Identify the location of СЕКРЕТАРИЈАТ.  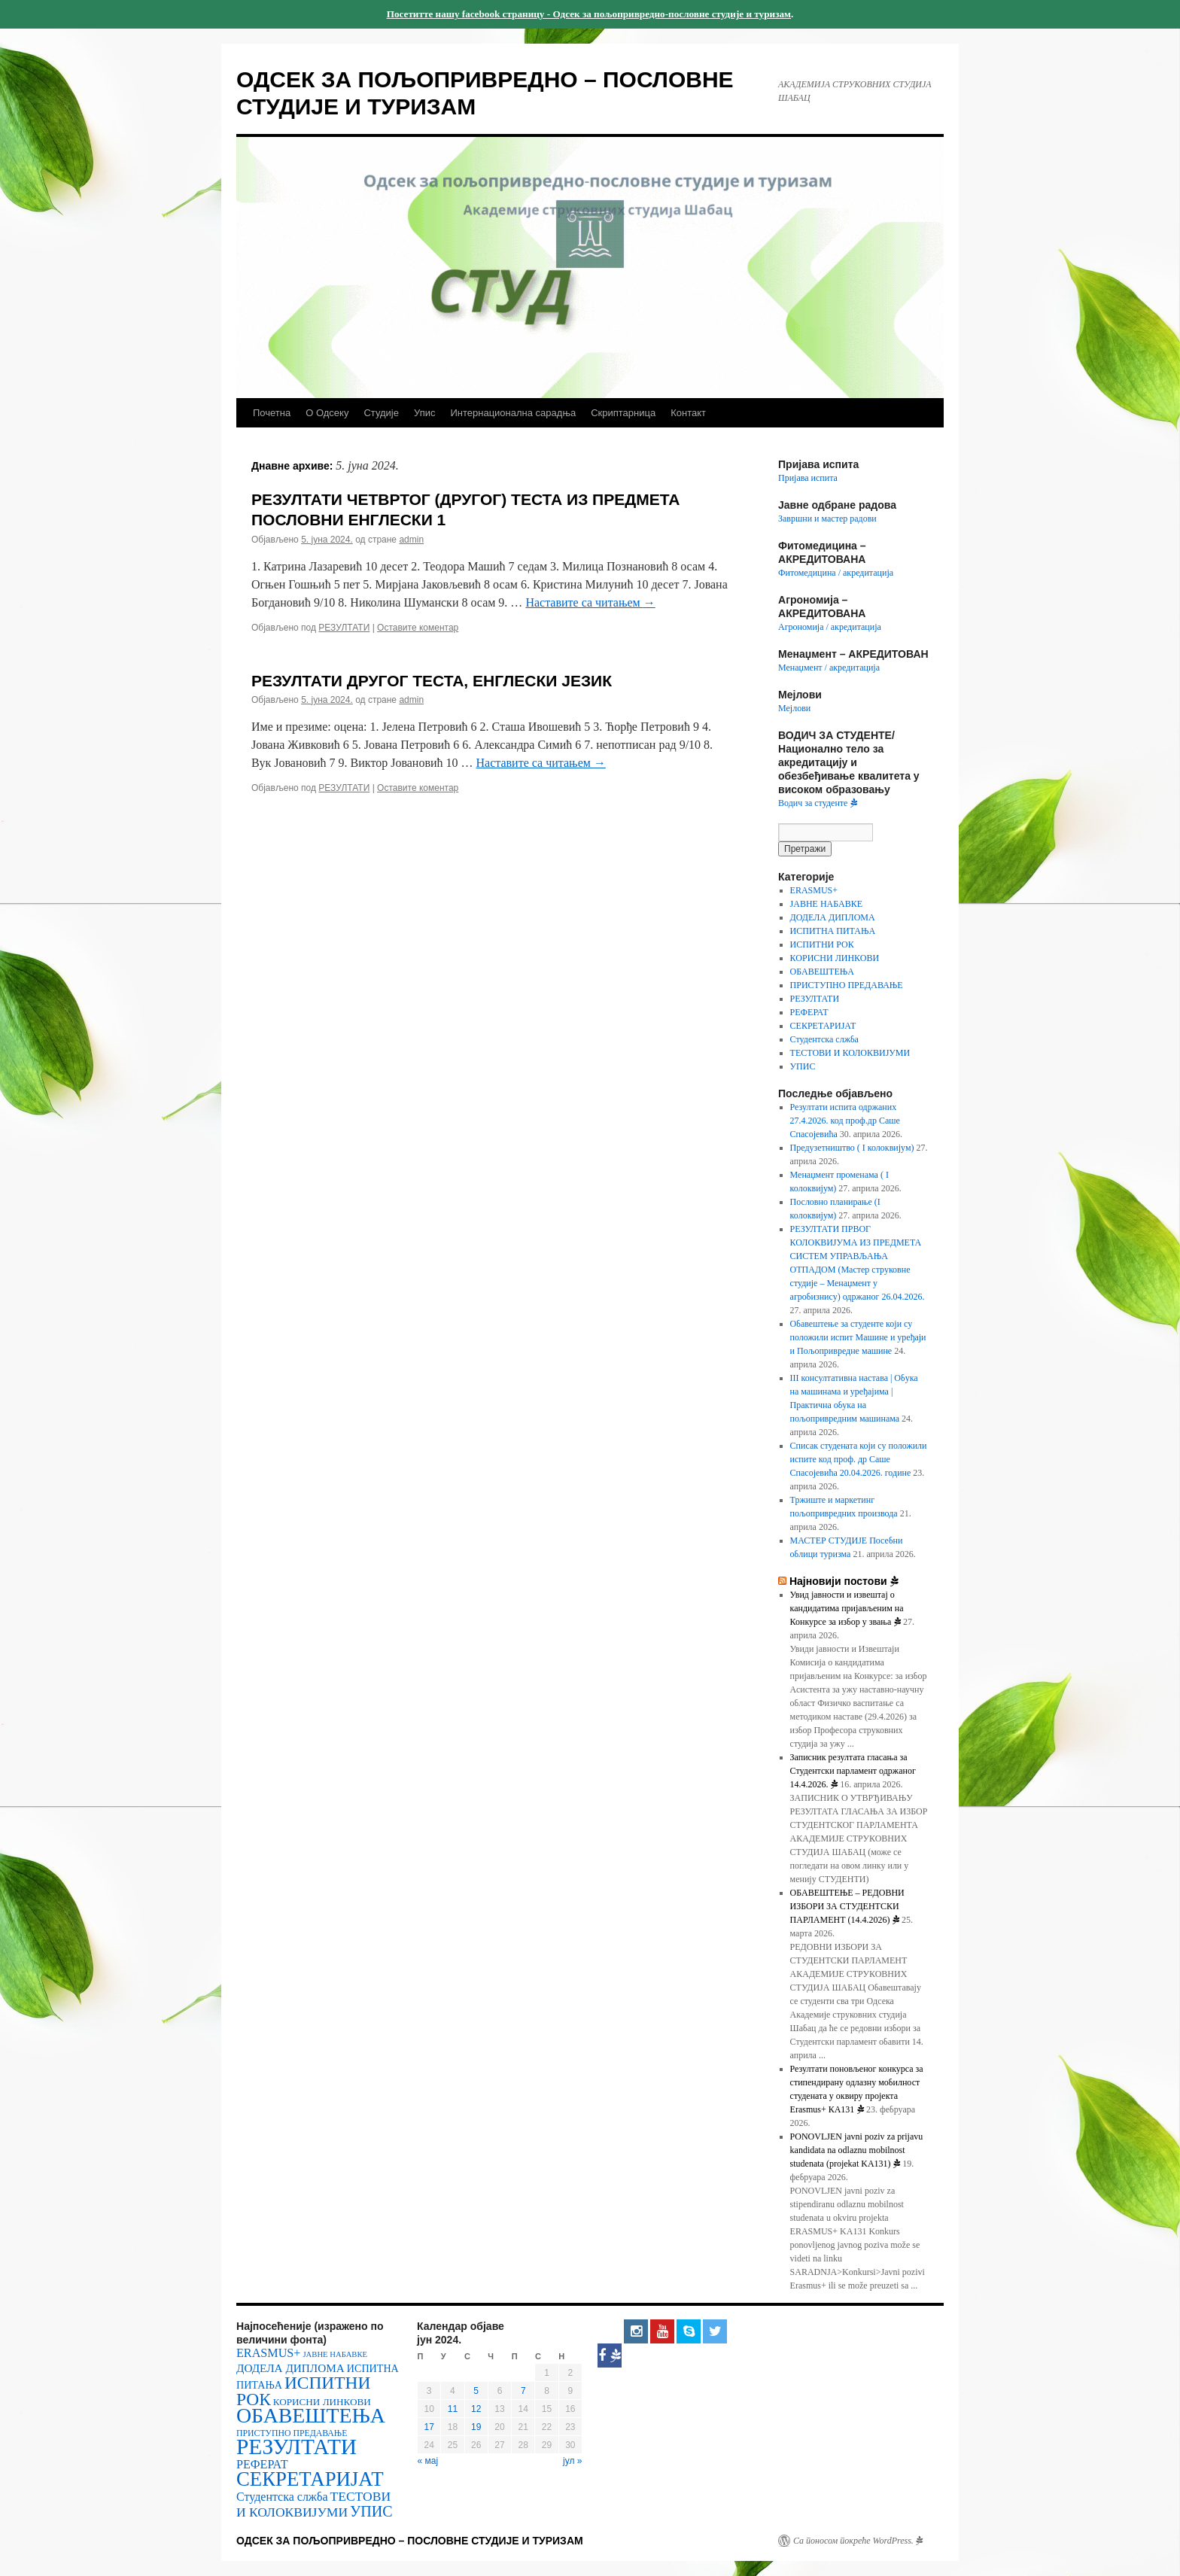
(823, 1025).